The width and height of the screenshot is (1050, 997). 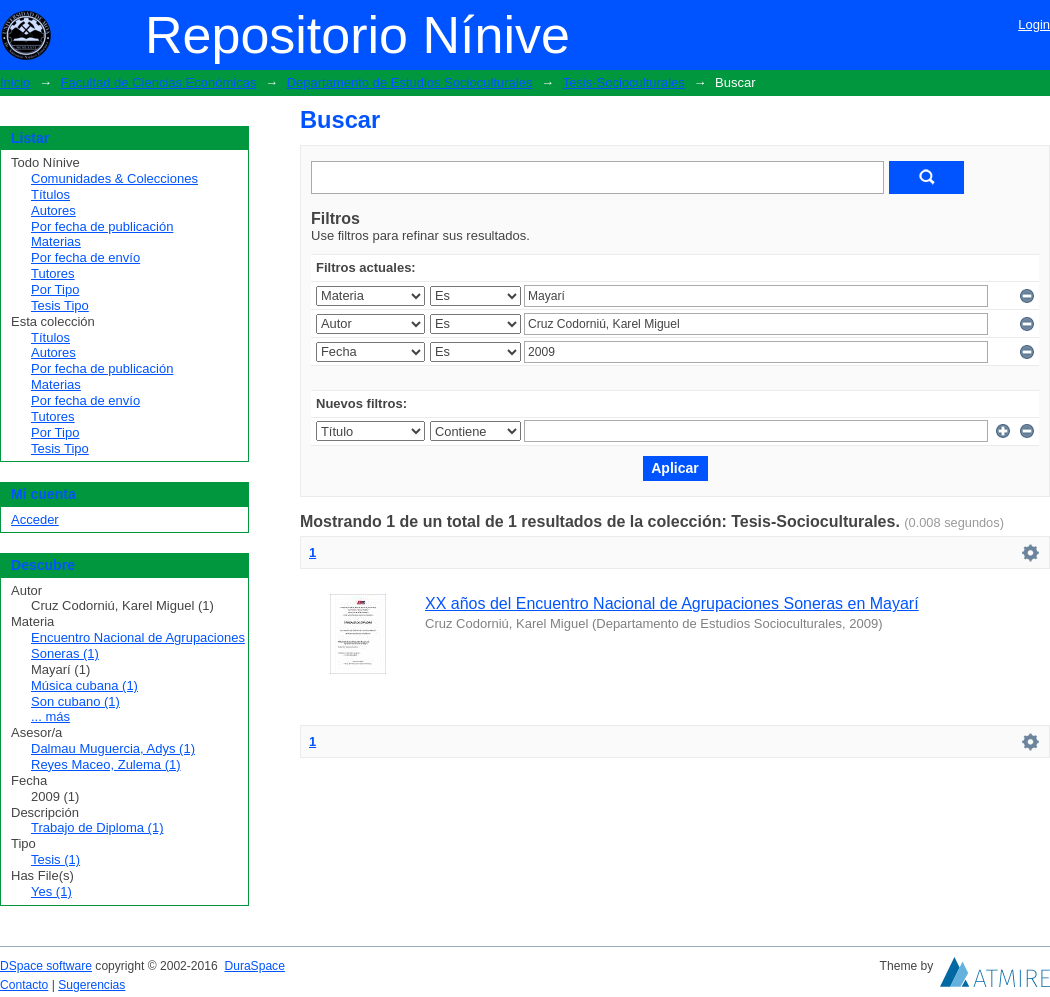 I want to click on Son cubano (1), so click(x=75, y=701).